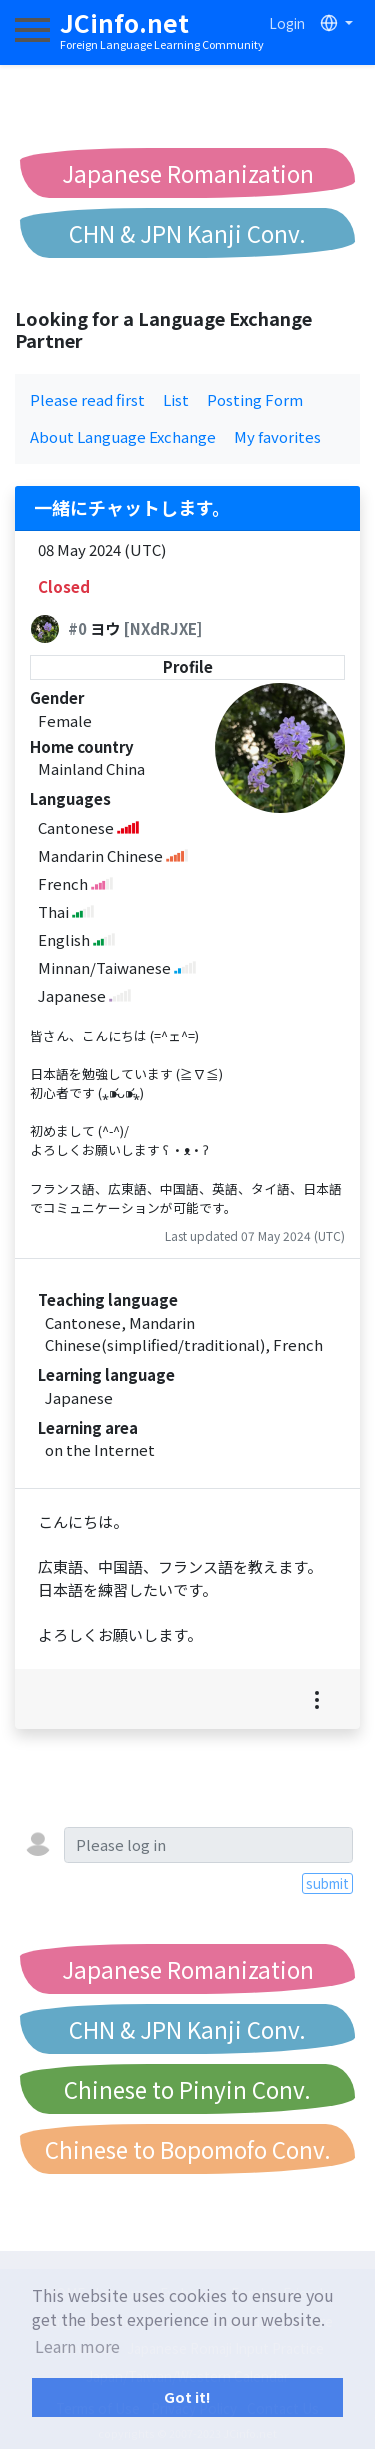  Describe the element at coordinates (277, 436) in the screenshot. I see `My favorites` at that location.